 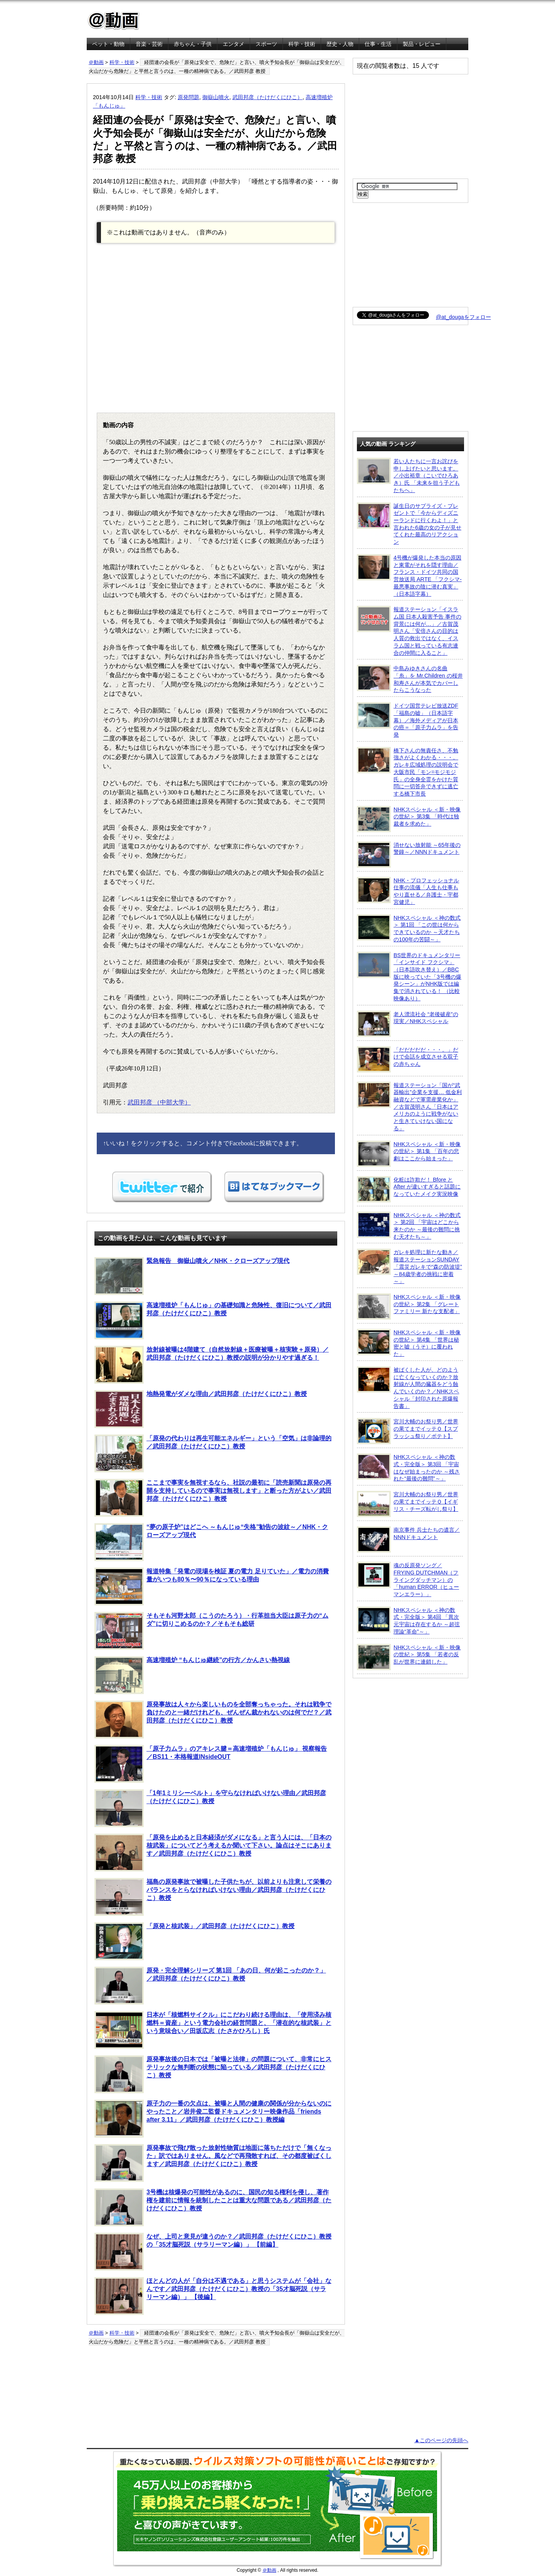 I want to click on NHKスペシャル ＜神の数式＞ 第1回 「この世は何からできているのか ～天才たちの100年の苦闘～」, so click(x=409, y=928).